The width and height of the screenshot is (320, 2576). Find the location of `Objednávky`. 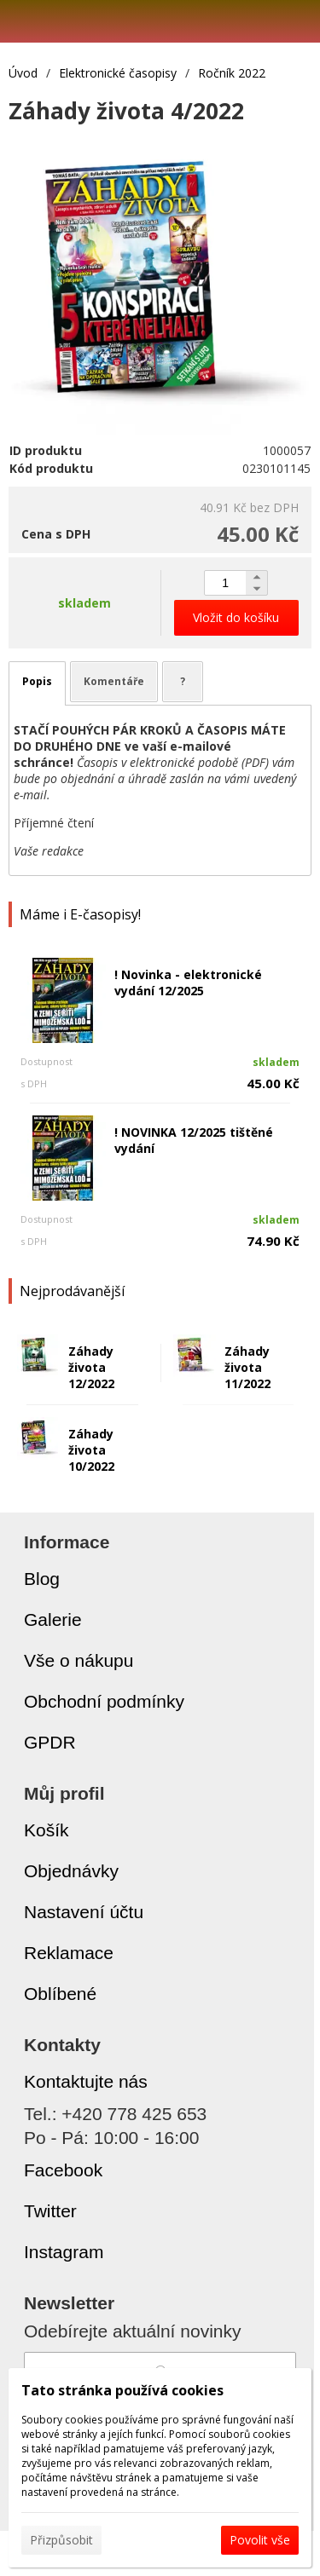

Objednávky is located at coordinates (71, 1871).